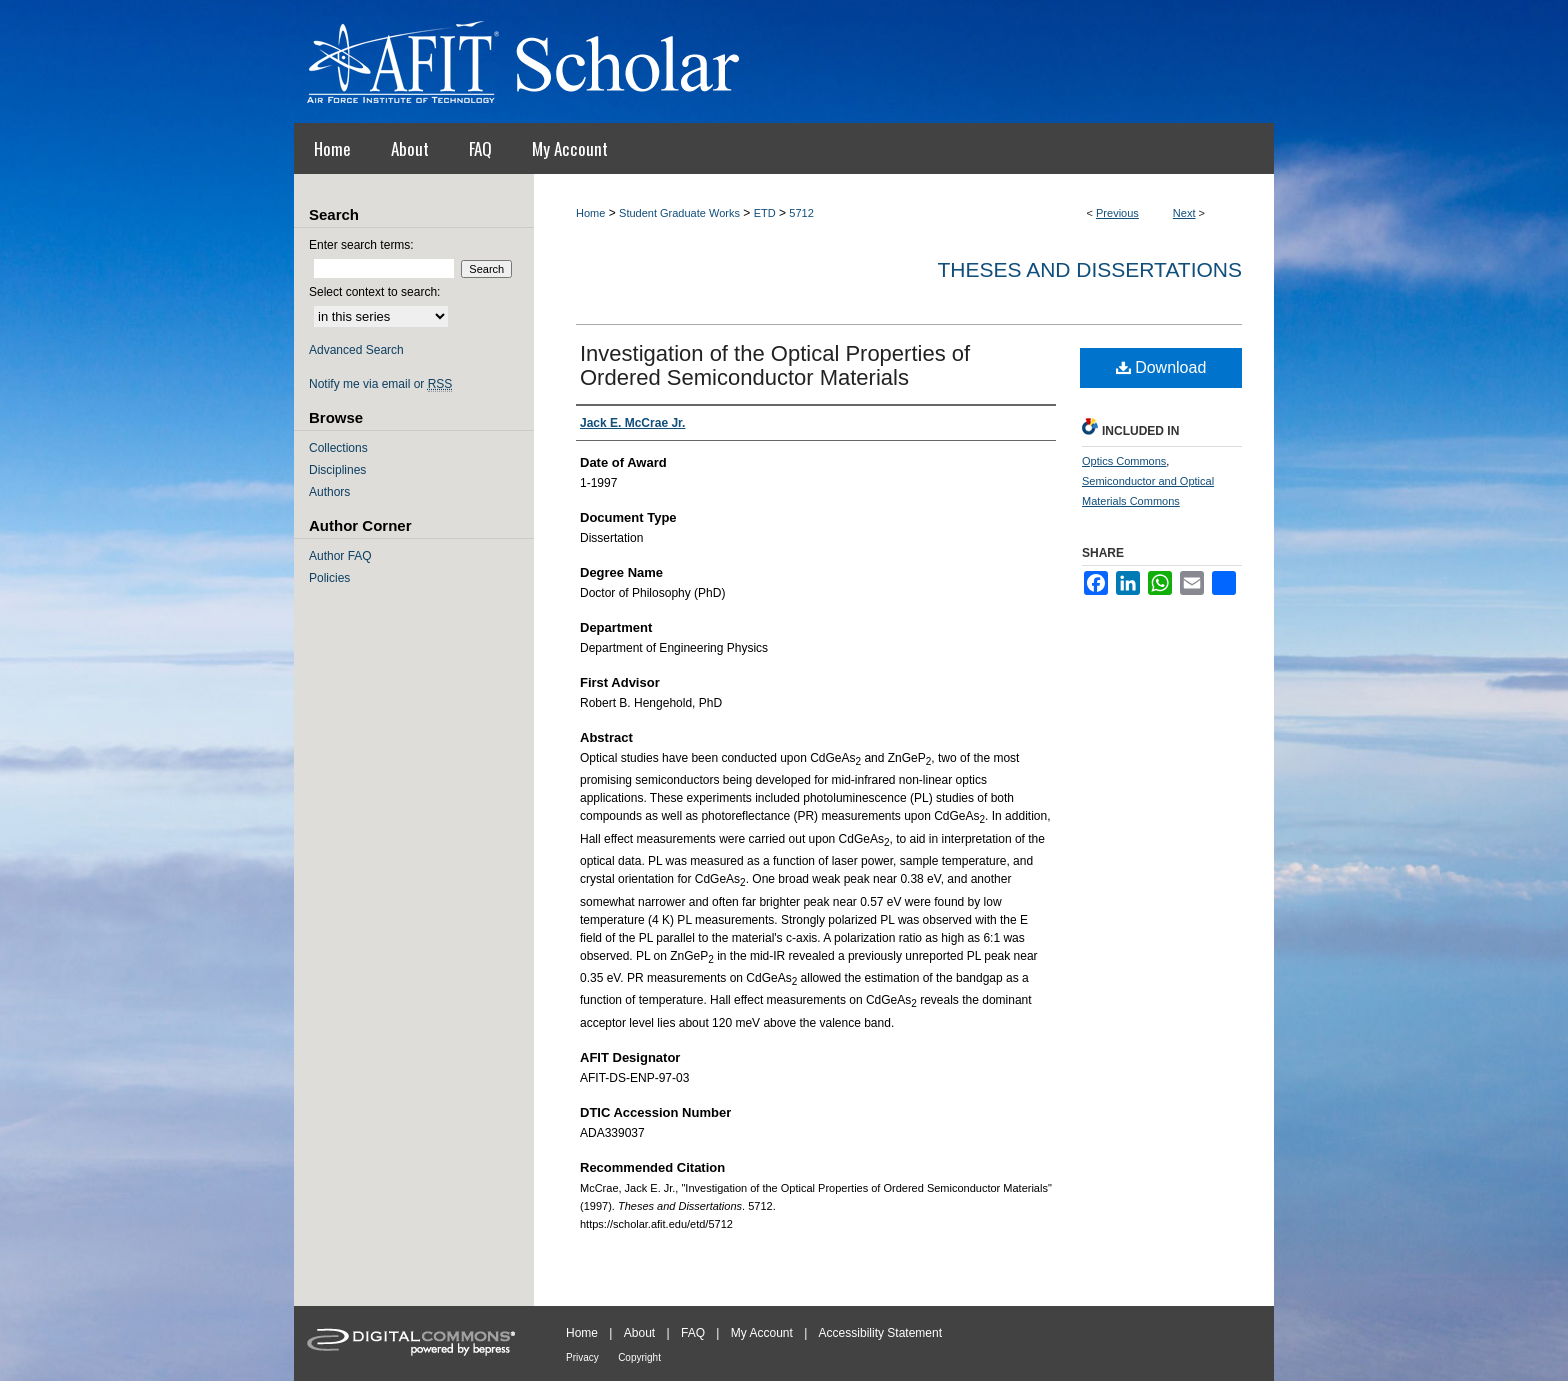 This screenshot has height=1381, width=1568. What do you see at coordinates (775, 365) in the screenshot?
I see `Investigation of the Optical Properties of Ordered Semiconductor Materials` at bounding box center [775, 365].